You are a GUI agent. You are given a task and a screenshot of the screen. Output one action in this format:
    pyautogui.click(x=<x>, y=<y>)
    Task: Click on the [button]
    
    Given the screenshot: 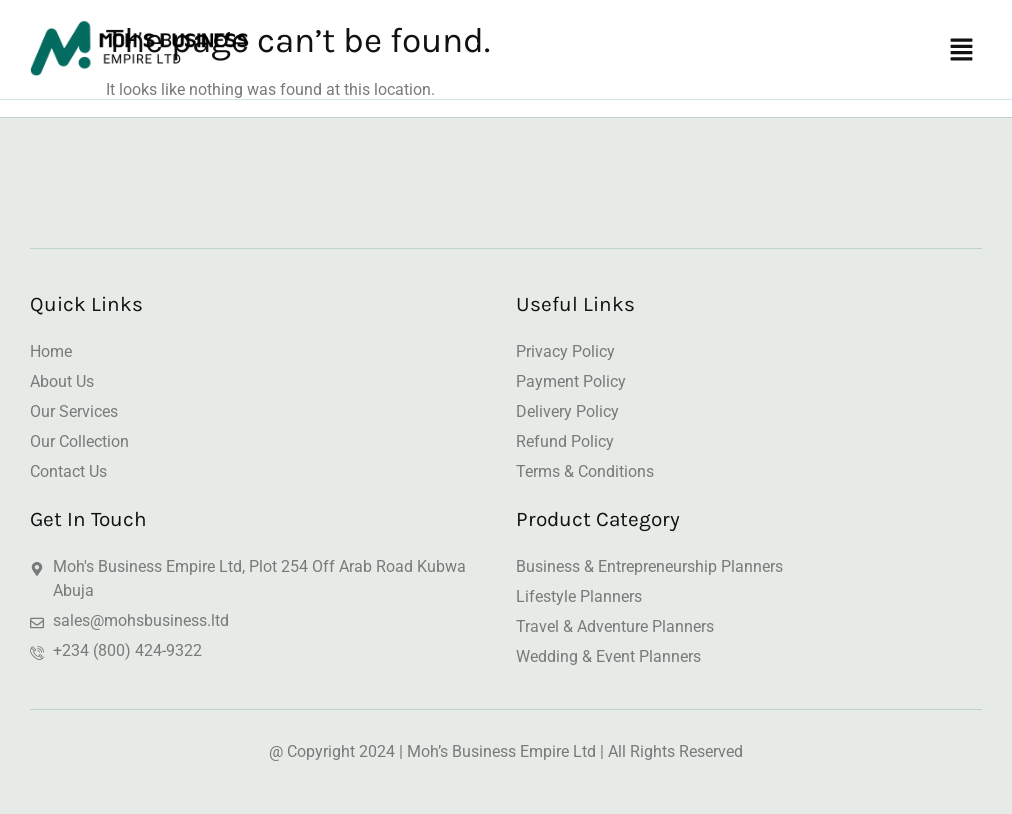 What is the action you would take?
    pyautogui.click(x=962, y=52)
    